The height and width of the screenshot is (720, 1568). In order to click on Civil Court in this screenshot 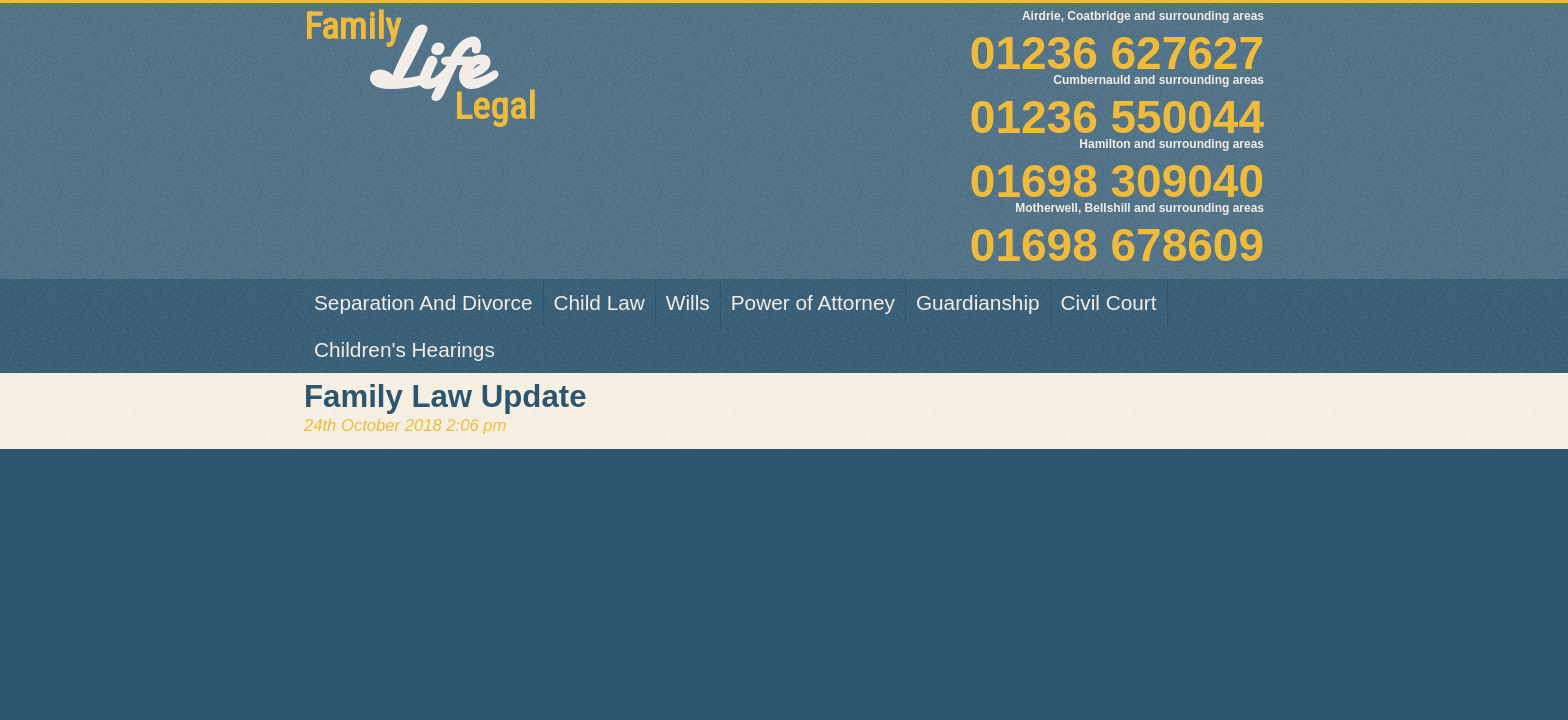, I will do `click(1109, 302)`.